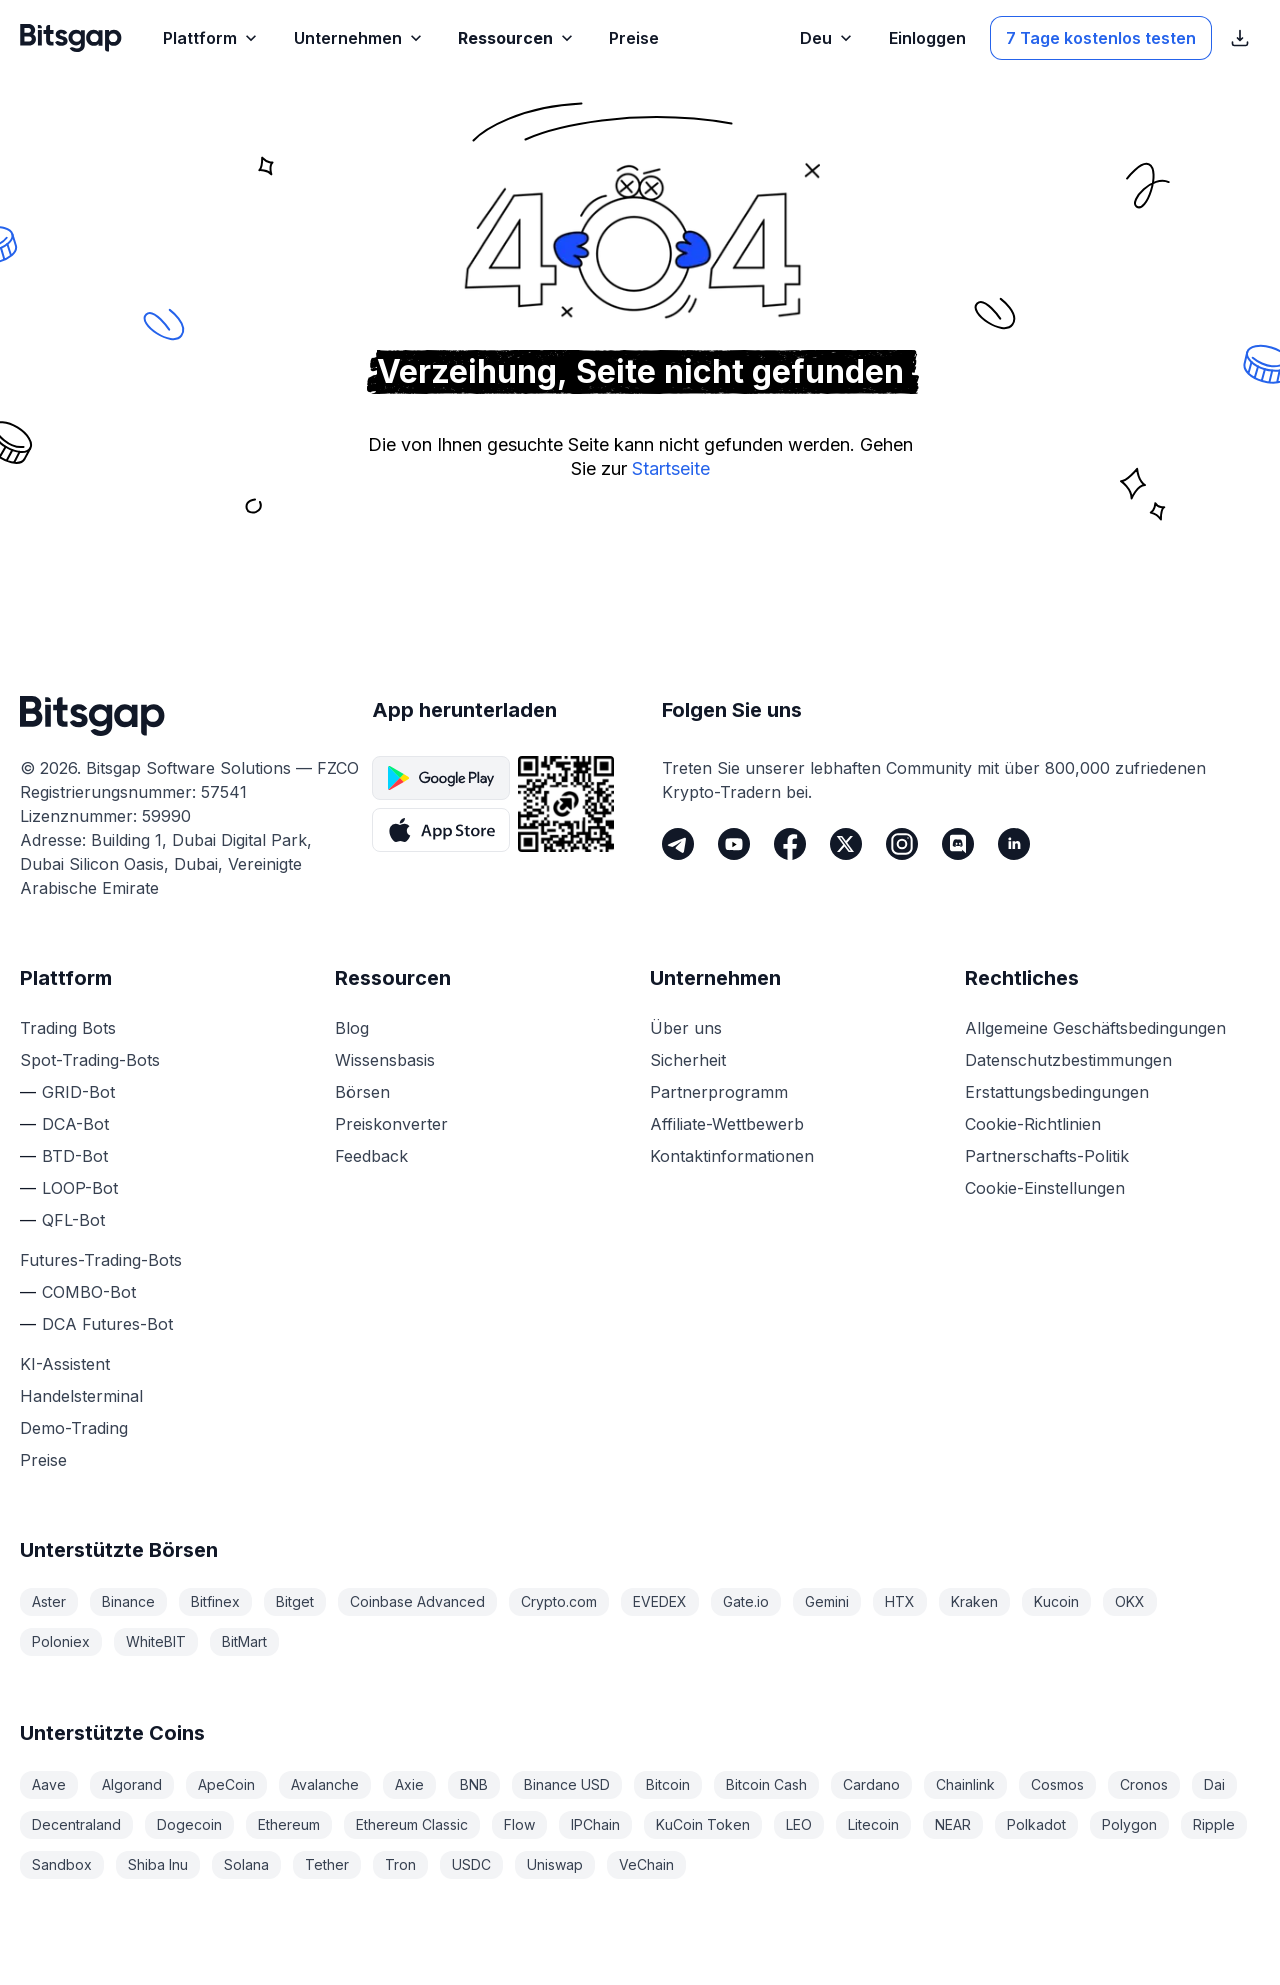 The height and width of the screenshot is (1985, 1280). What do you see at coordinates (827, 1601) in the screenshot?
I see `Gemini` at bounding box center [827, 1601].